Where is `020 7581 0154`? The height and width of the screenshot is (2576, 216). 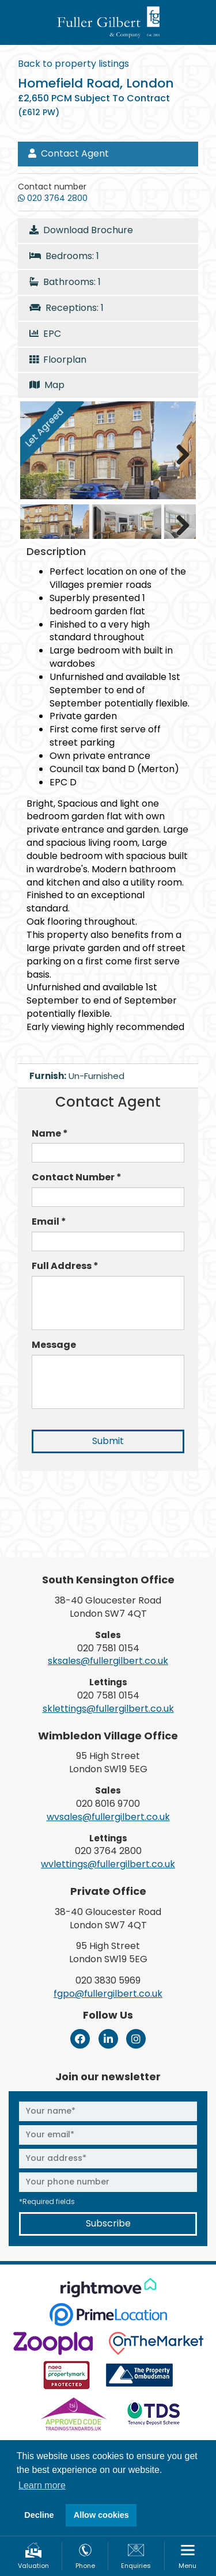 020 7581 0154 is located at coordinates (108, 1648).